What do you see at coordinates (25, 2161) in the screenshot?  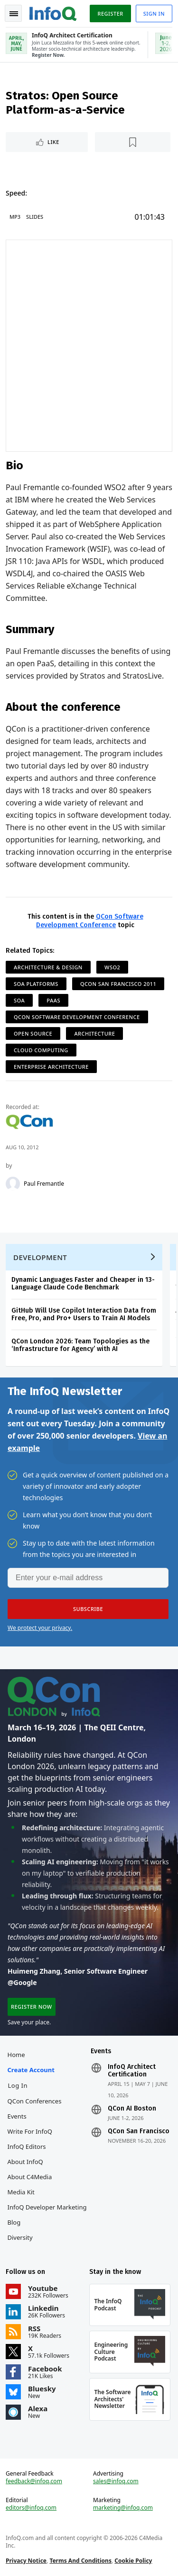 I see `About InfoQ` at bounding box center [25, 2161].